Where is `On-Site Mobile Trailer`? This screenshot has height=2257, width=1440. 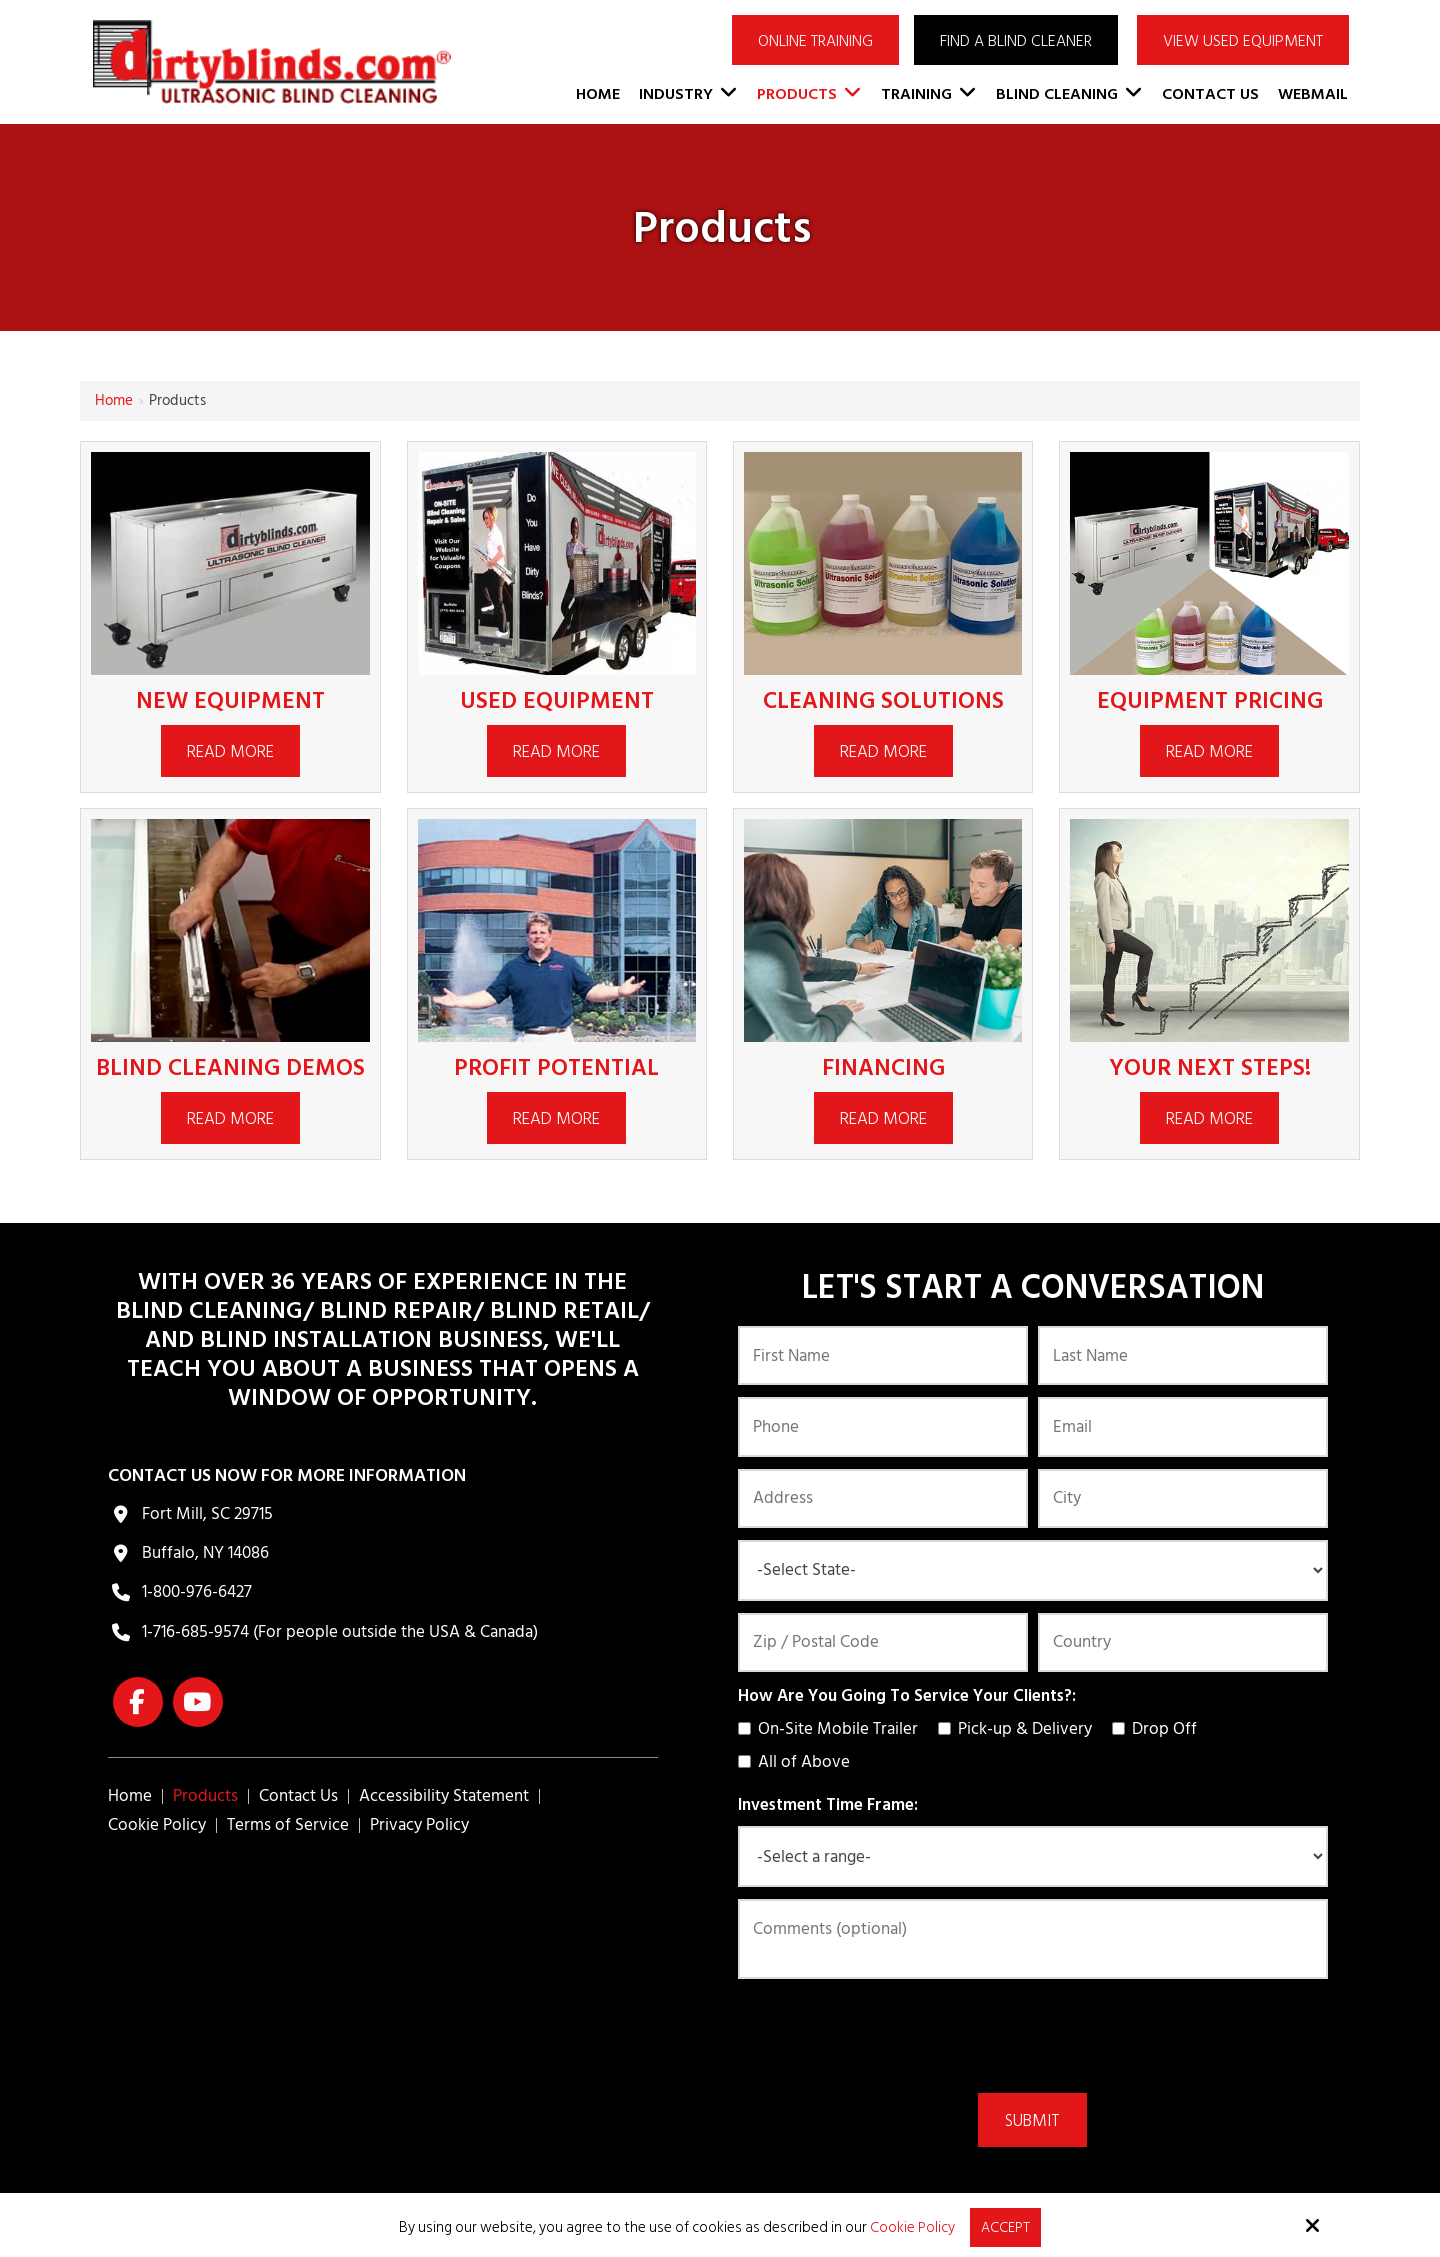 On-Site Mobile Trailer is located at coordinates (832, 1729).